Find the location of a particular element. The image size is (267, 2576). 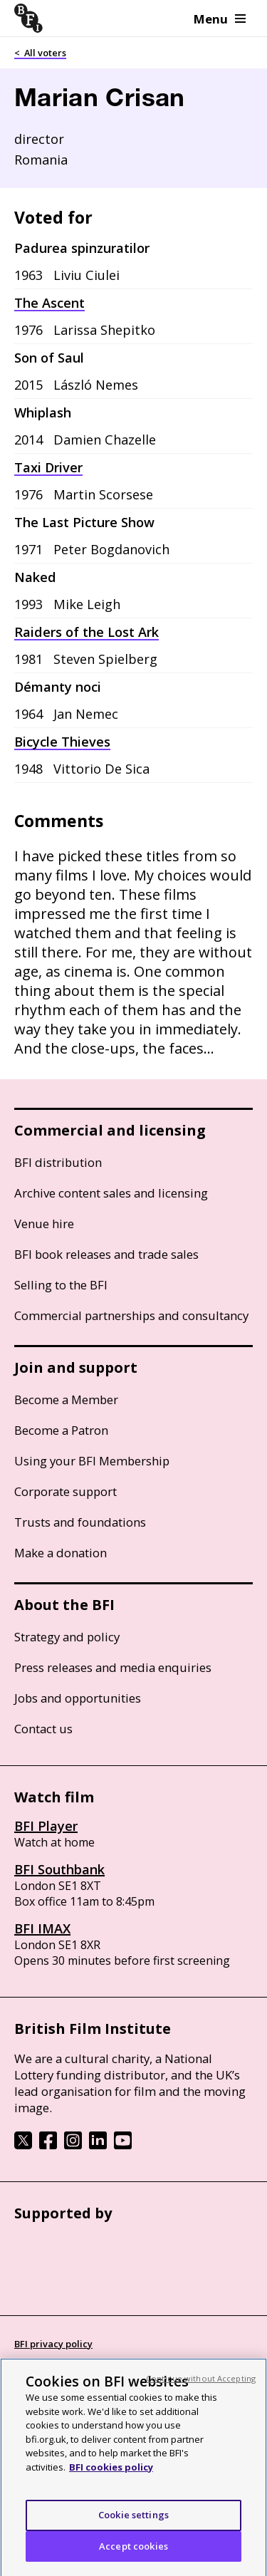

Continue without Accepting is located at coordinates (201, 2390).